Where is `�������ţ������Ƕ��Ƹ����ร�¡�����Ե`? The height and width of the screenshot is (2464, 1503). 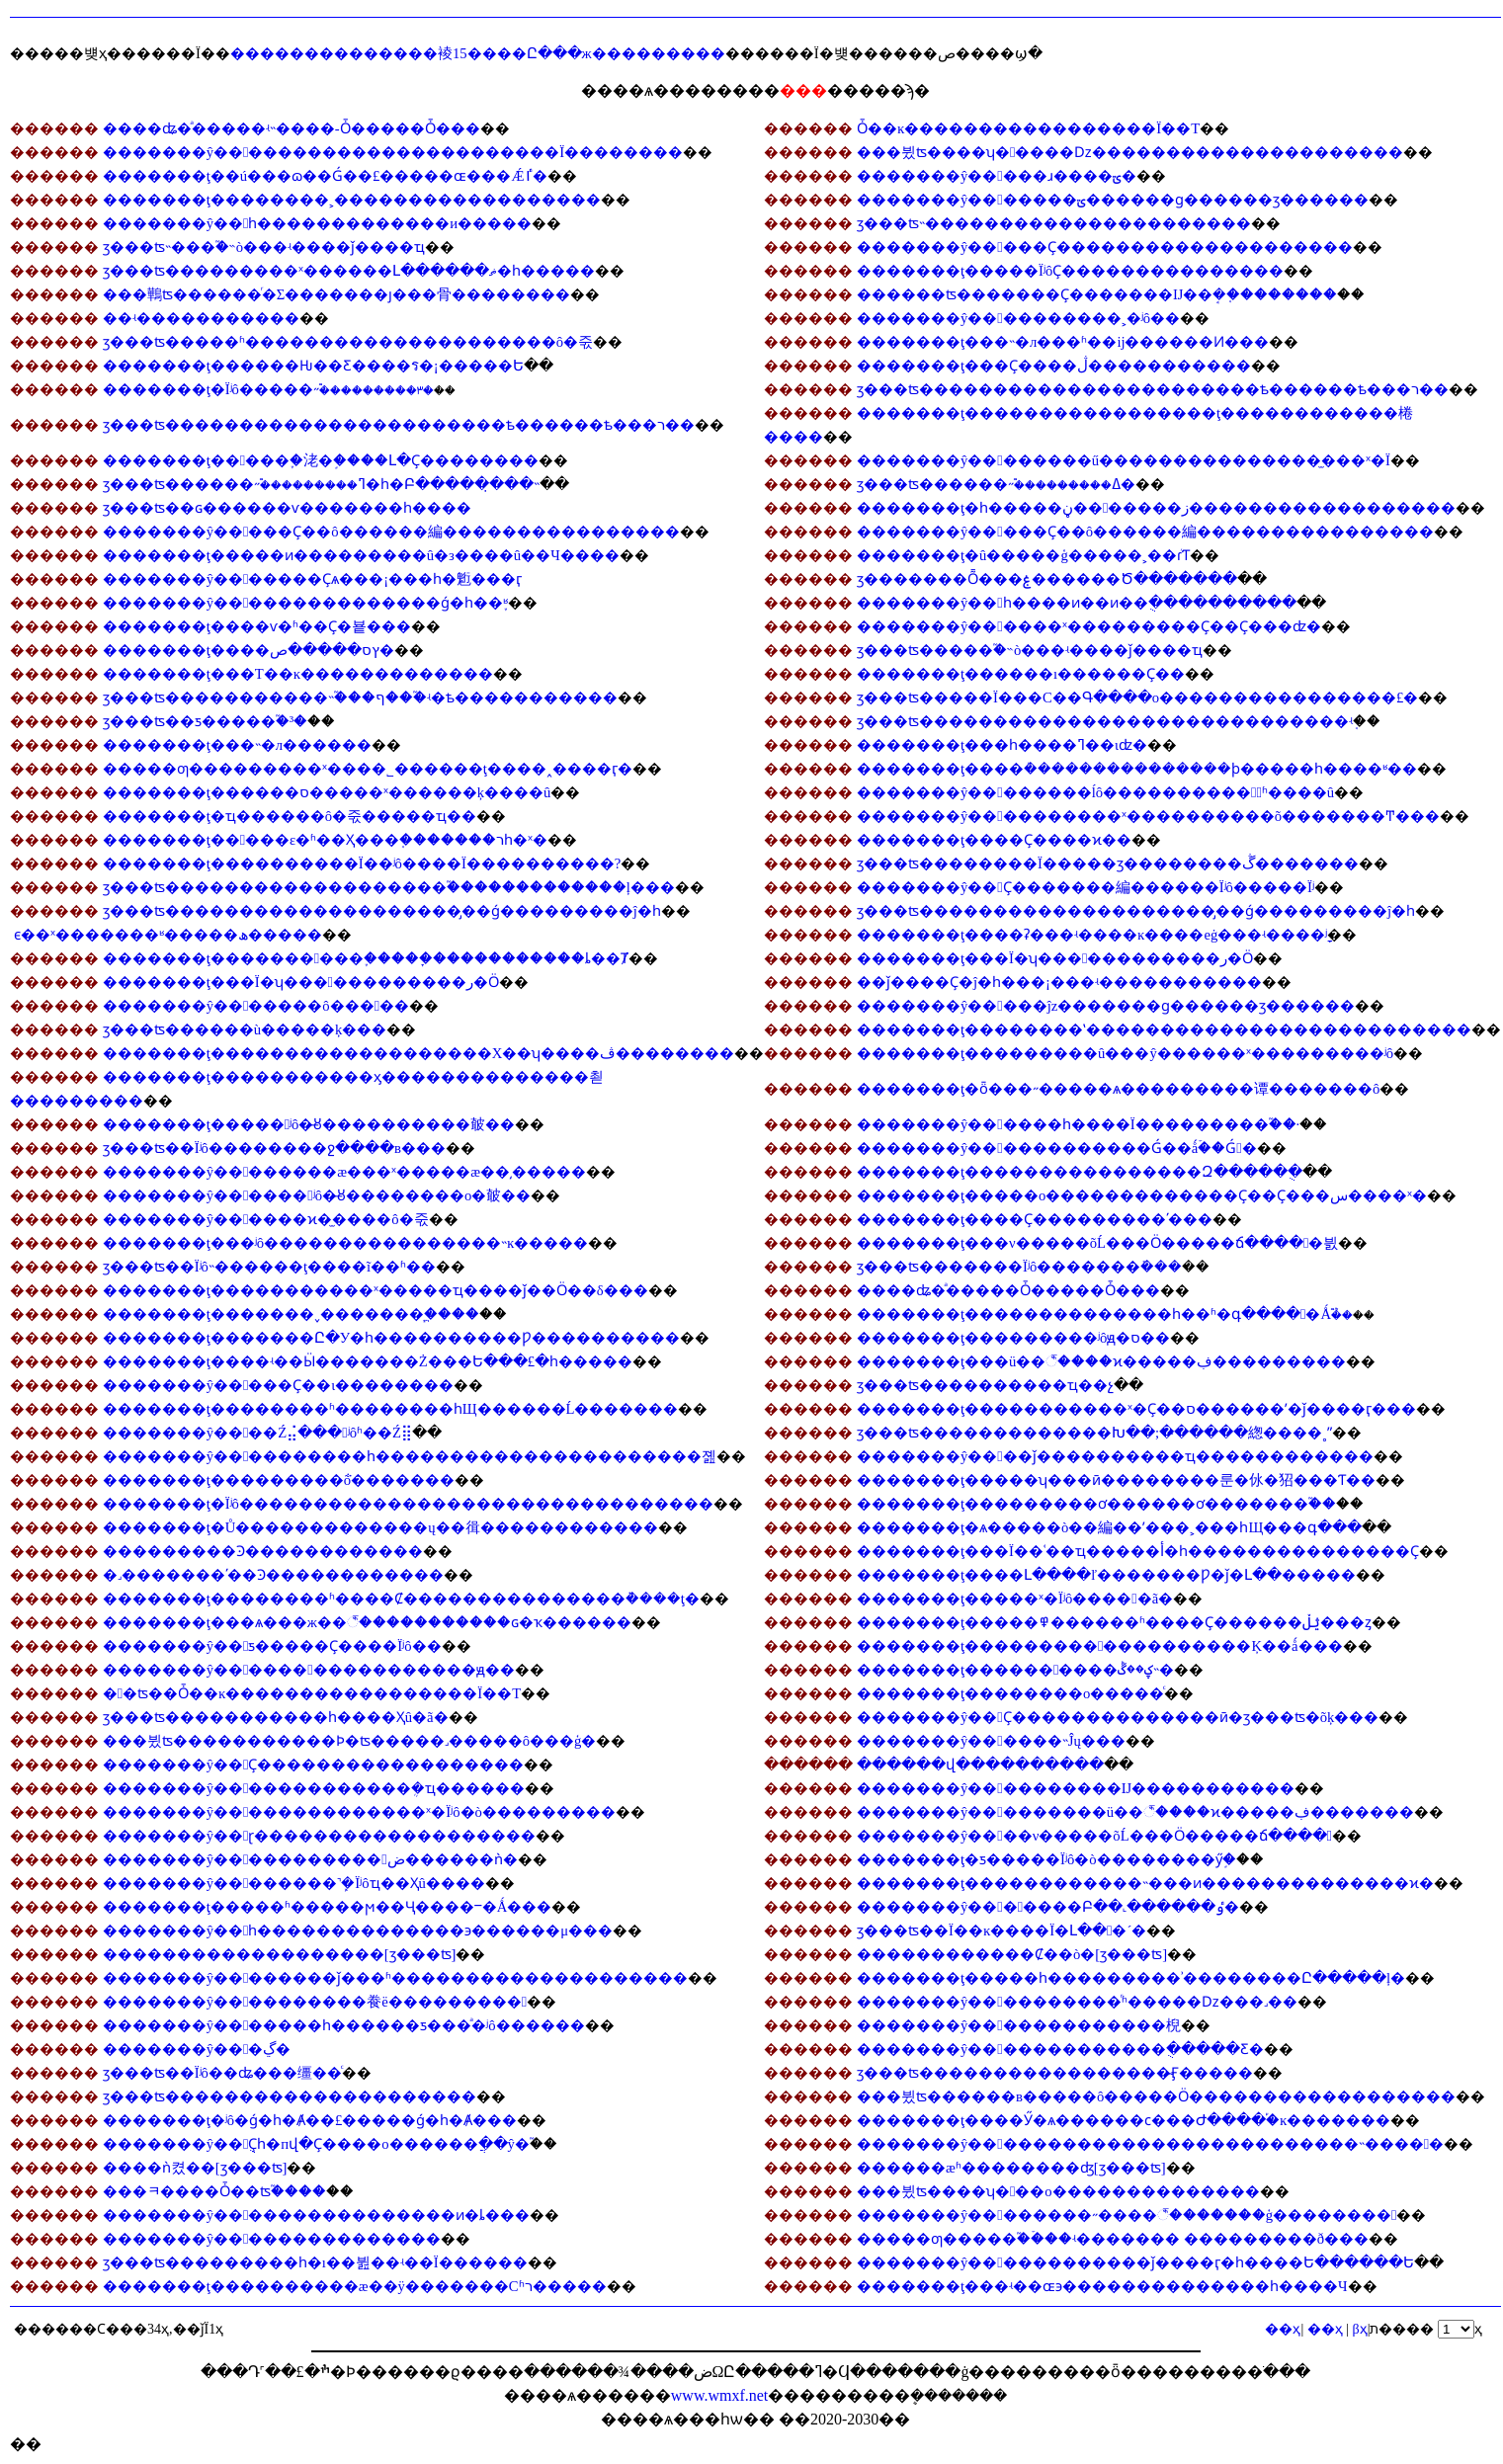 �������ţ������Ƕ��Ƹ����ร�¡�����Ե is located at coordinates (313, 365).